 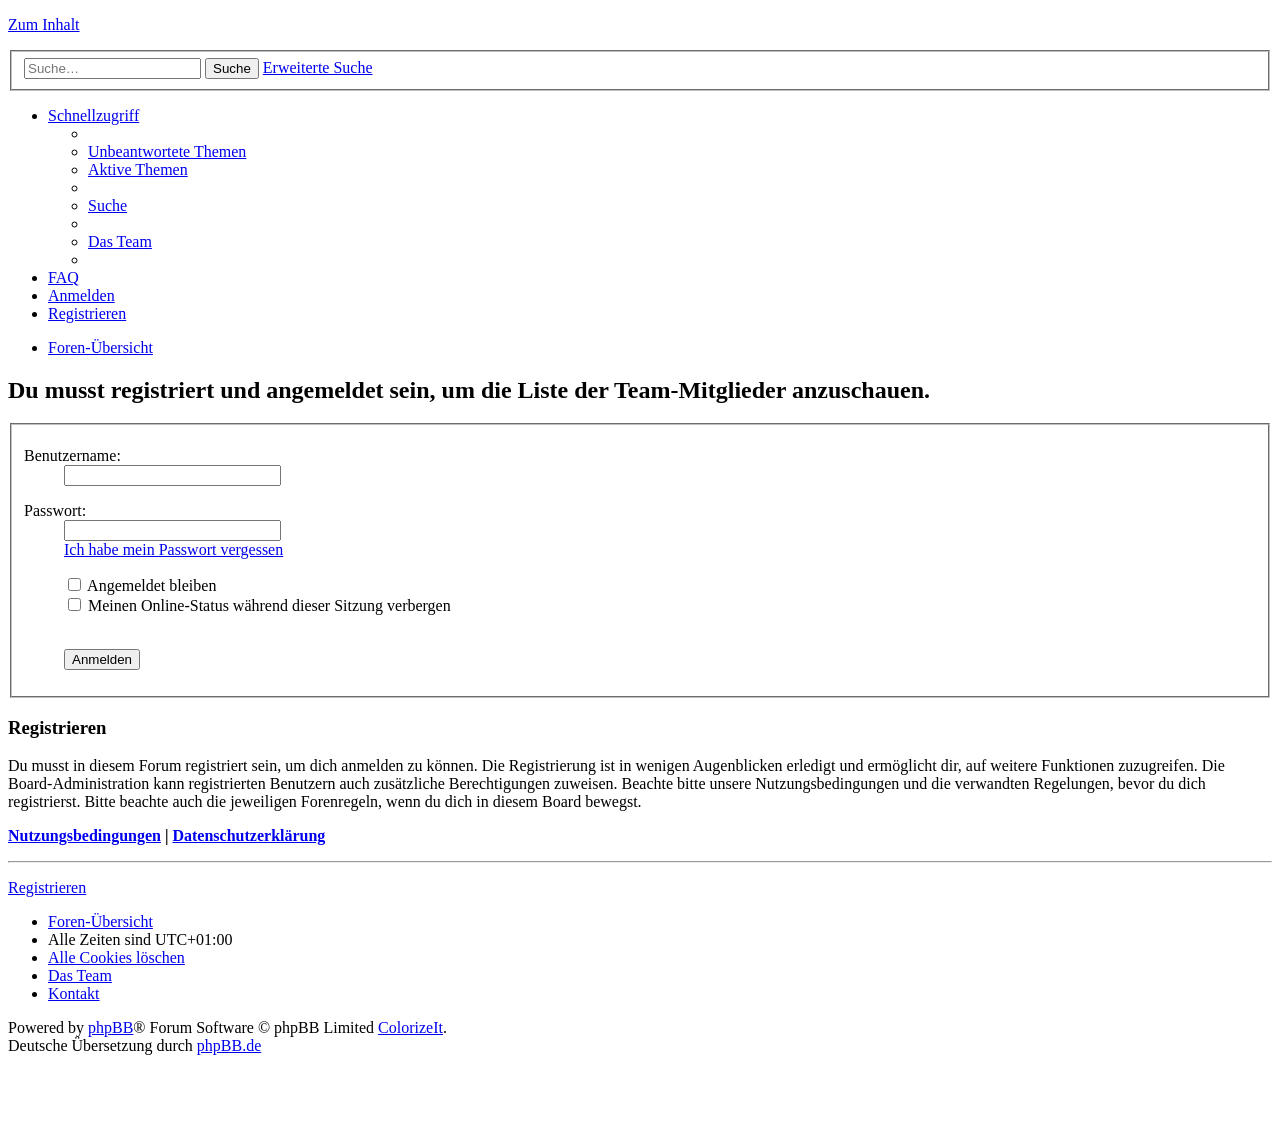 What do you see at coordinates (142, 585) in the screenshot?
I see `Angemeldet bleiben` at bounding box center [142, 585].